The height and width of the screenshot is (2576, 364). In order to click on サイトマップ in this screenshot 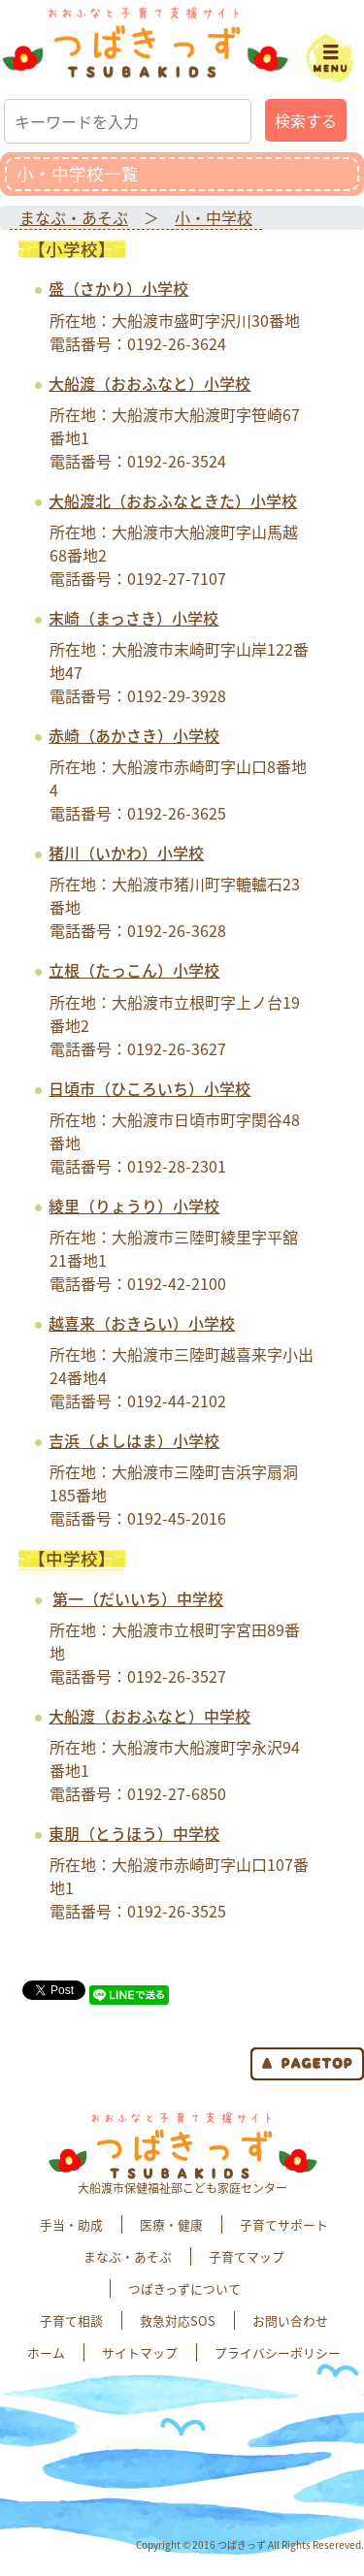, I will do `click(140, 2352)`.